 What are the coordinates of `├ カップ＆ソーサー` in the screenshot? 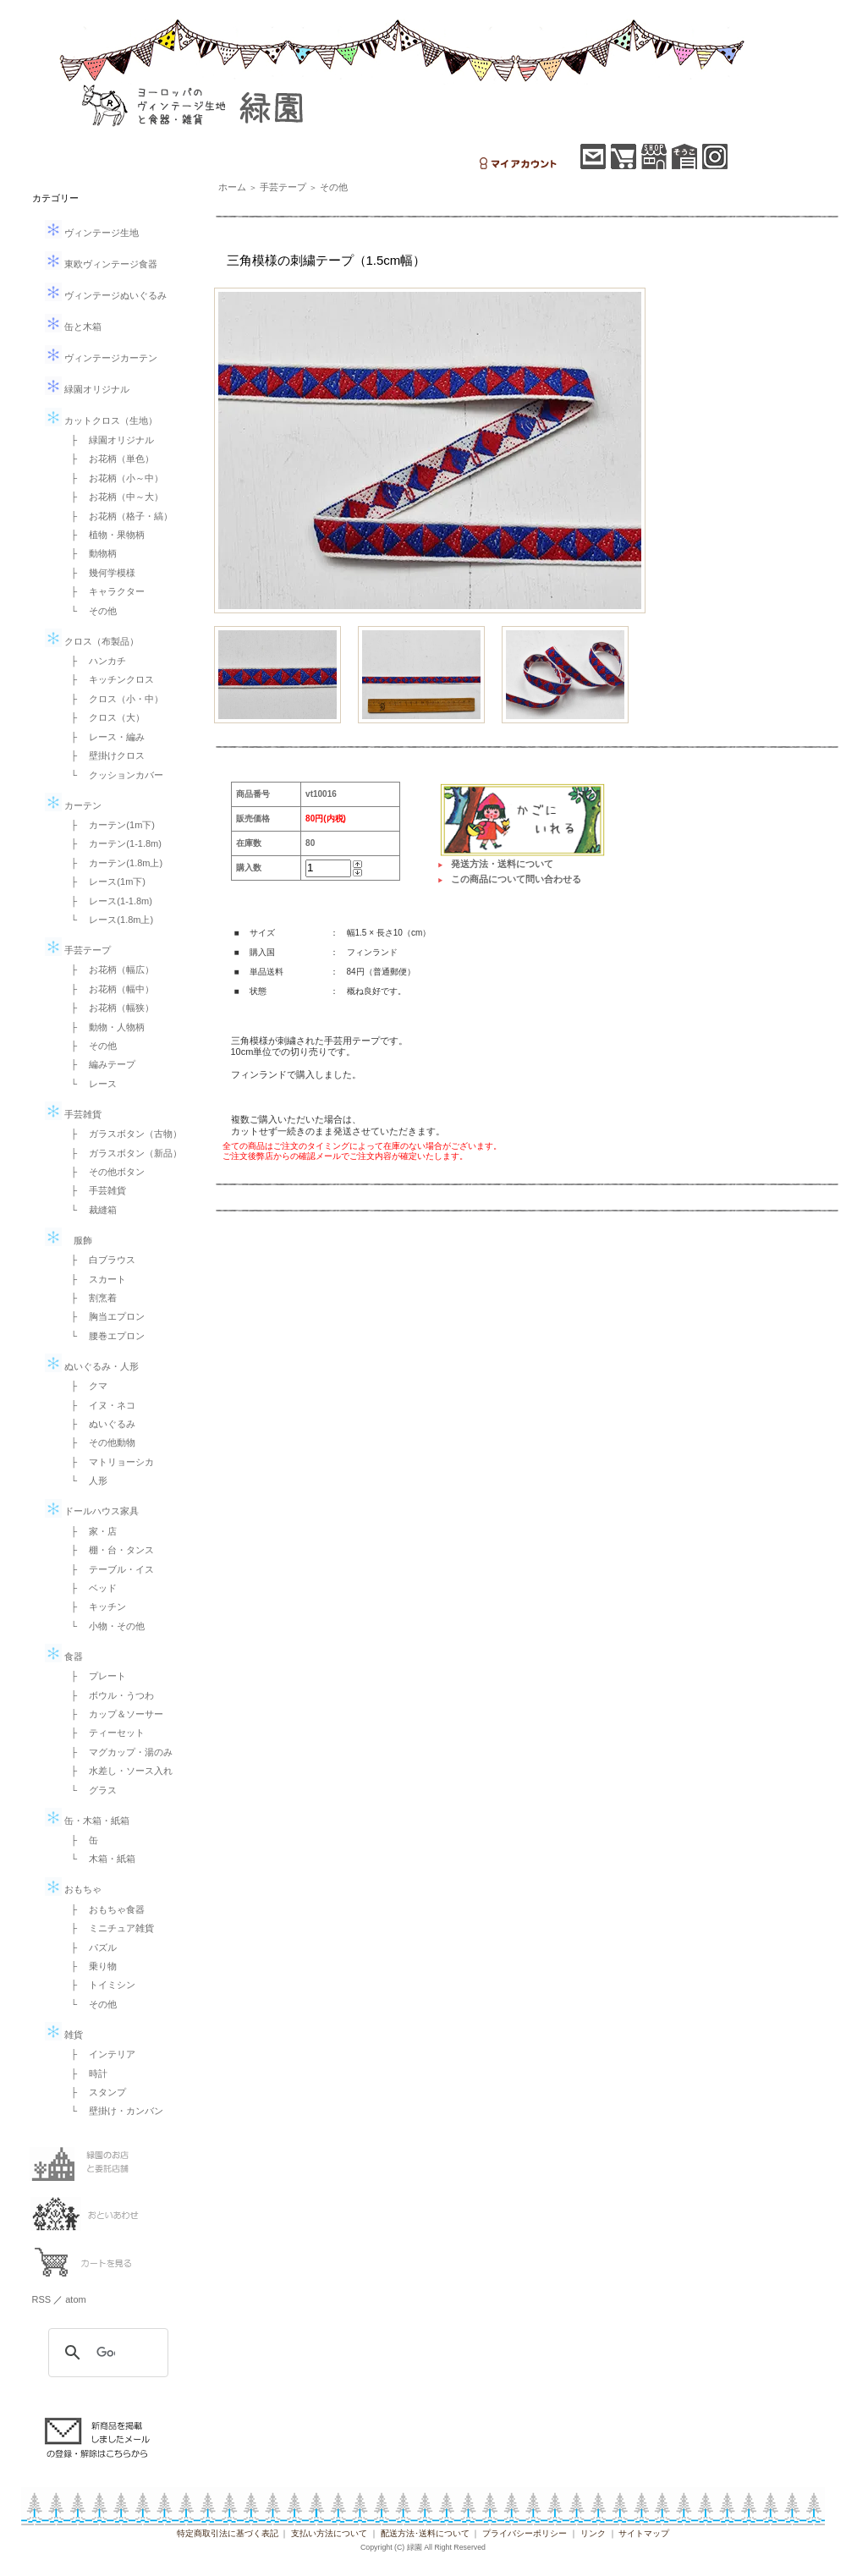 It's located at (113, 1714).